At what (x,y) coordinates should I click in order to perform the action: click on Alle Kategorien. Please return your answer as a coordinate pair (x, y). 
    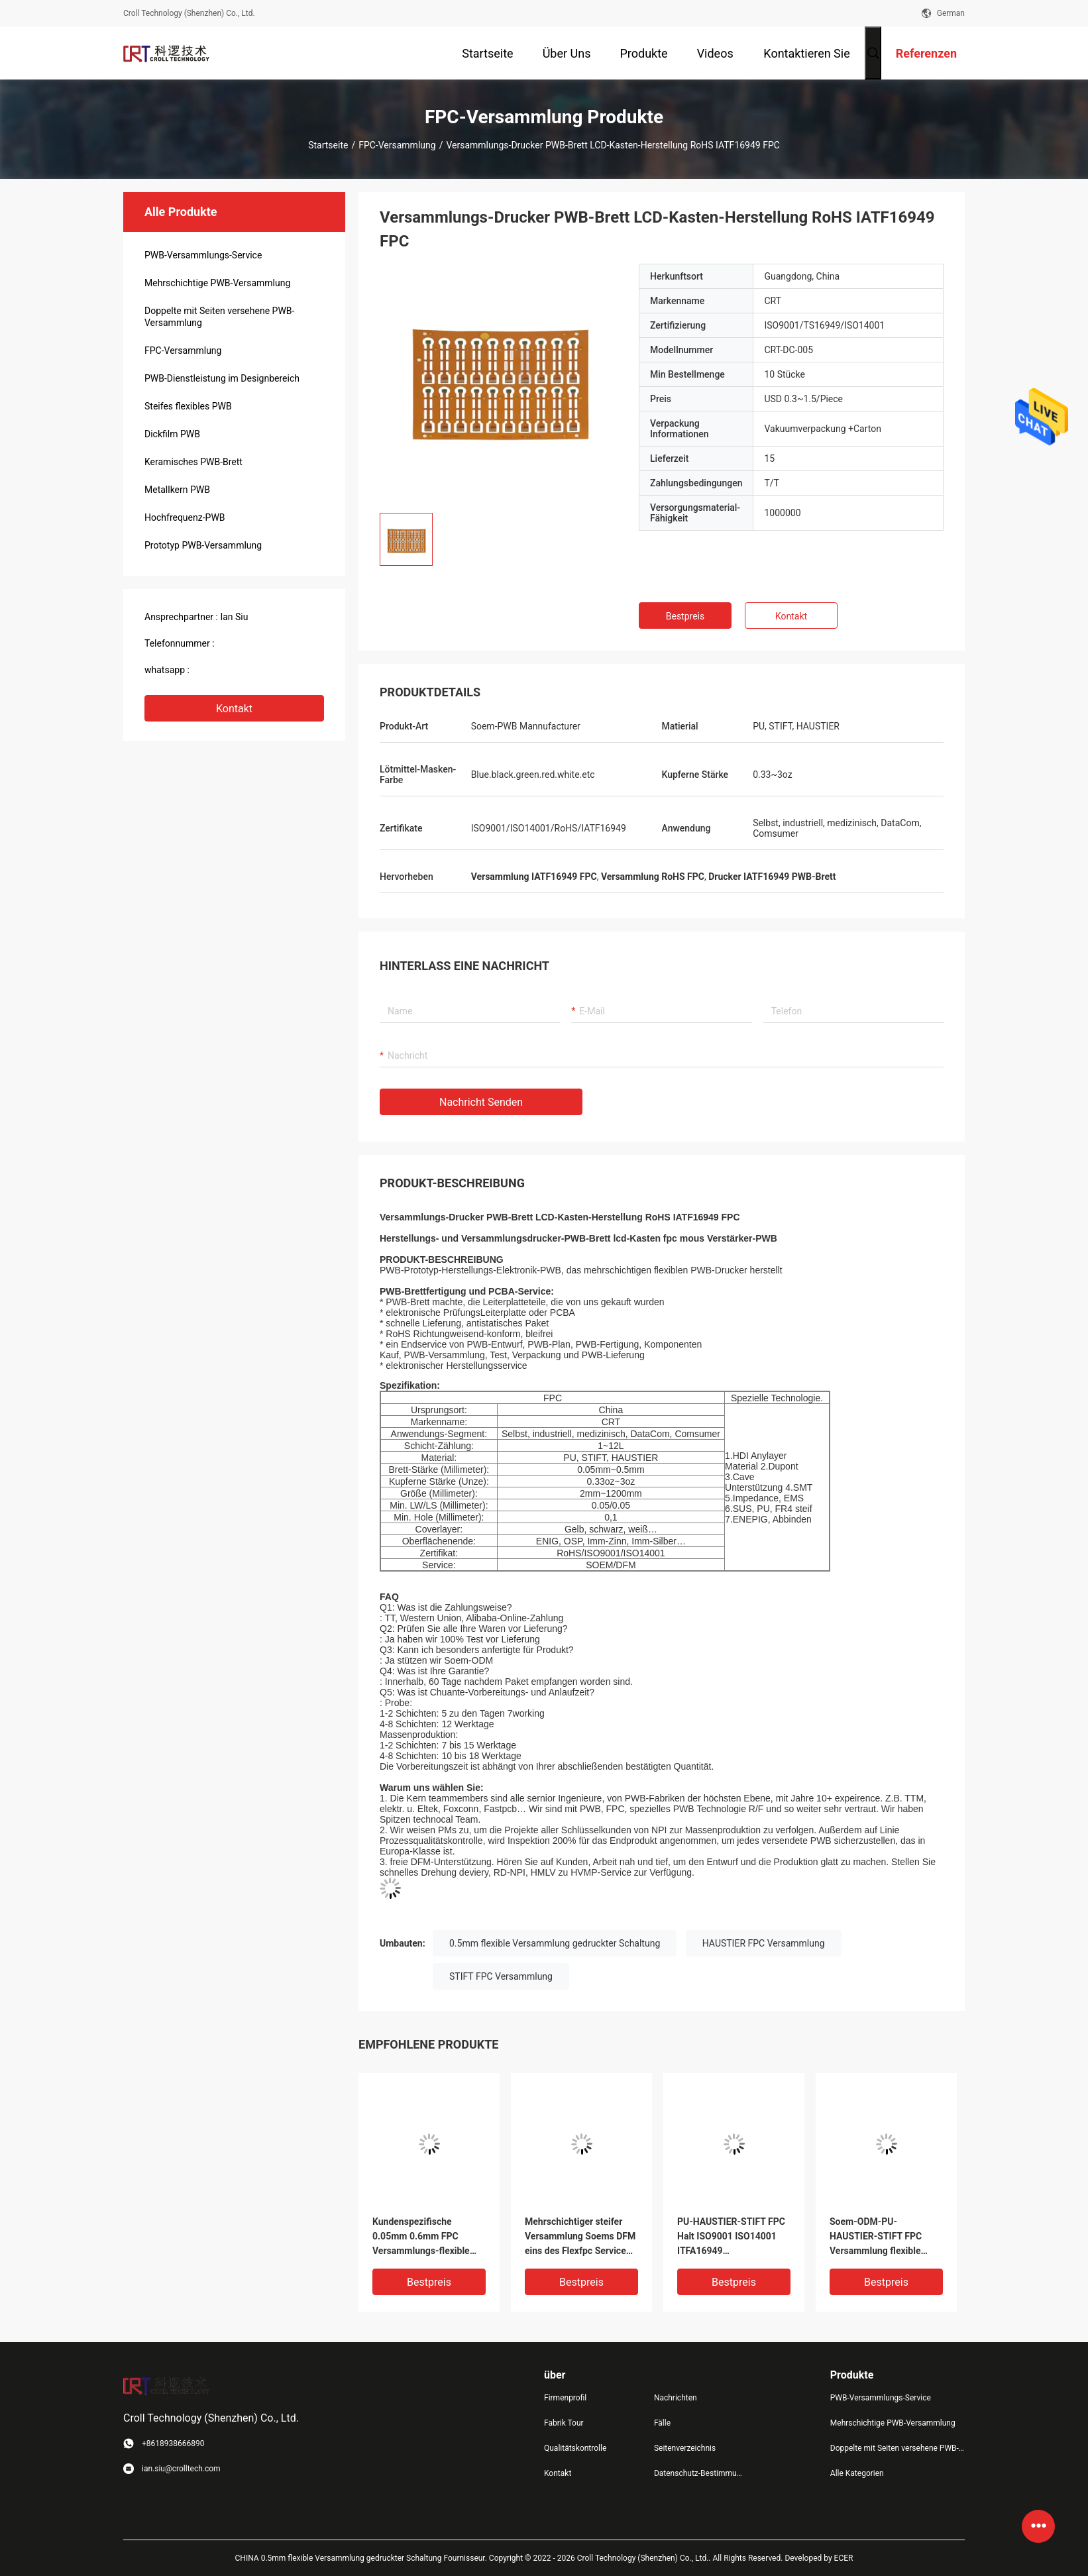
    Looking at the image, I should click on (857, 2473).